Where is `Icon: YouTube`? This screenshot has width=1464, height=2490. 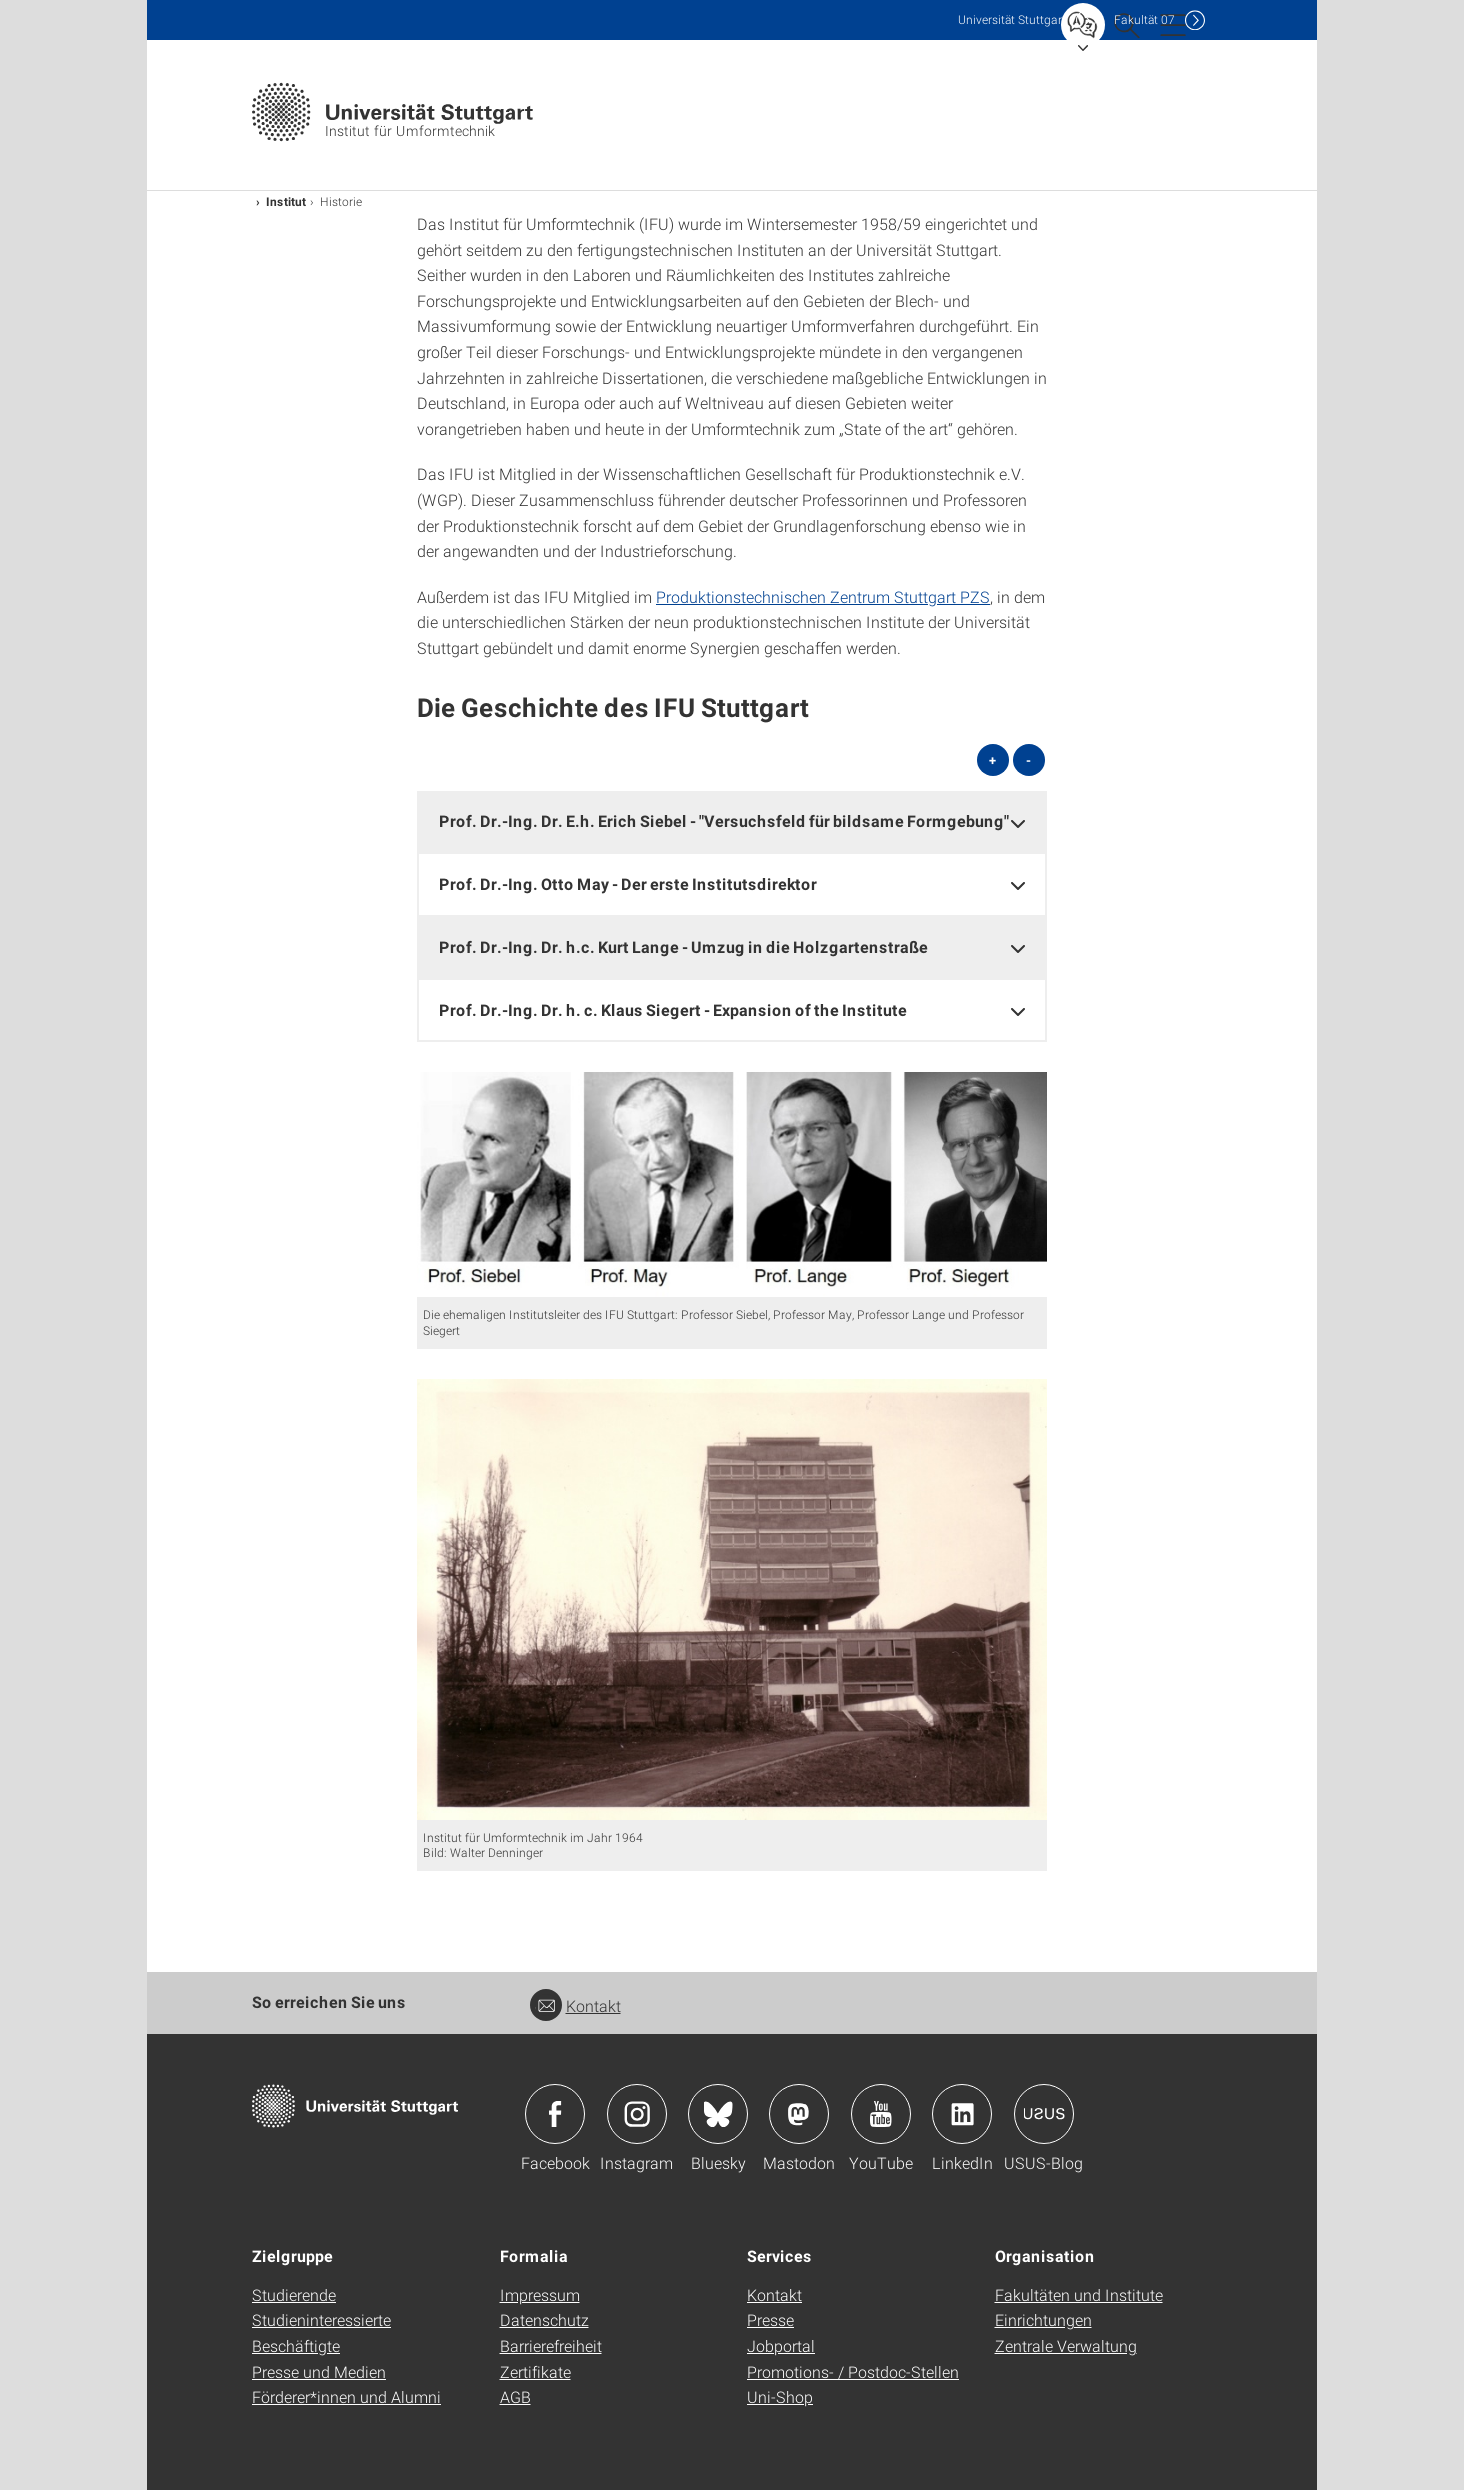 Icon: YouTube is located at coordinates (881, 2114).